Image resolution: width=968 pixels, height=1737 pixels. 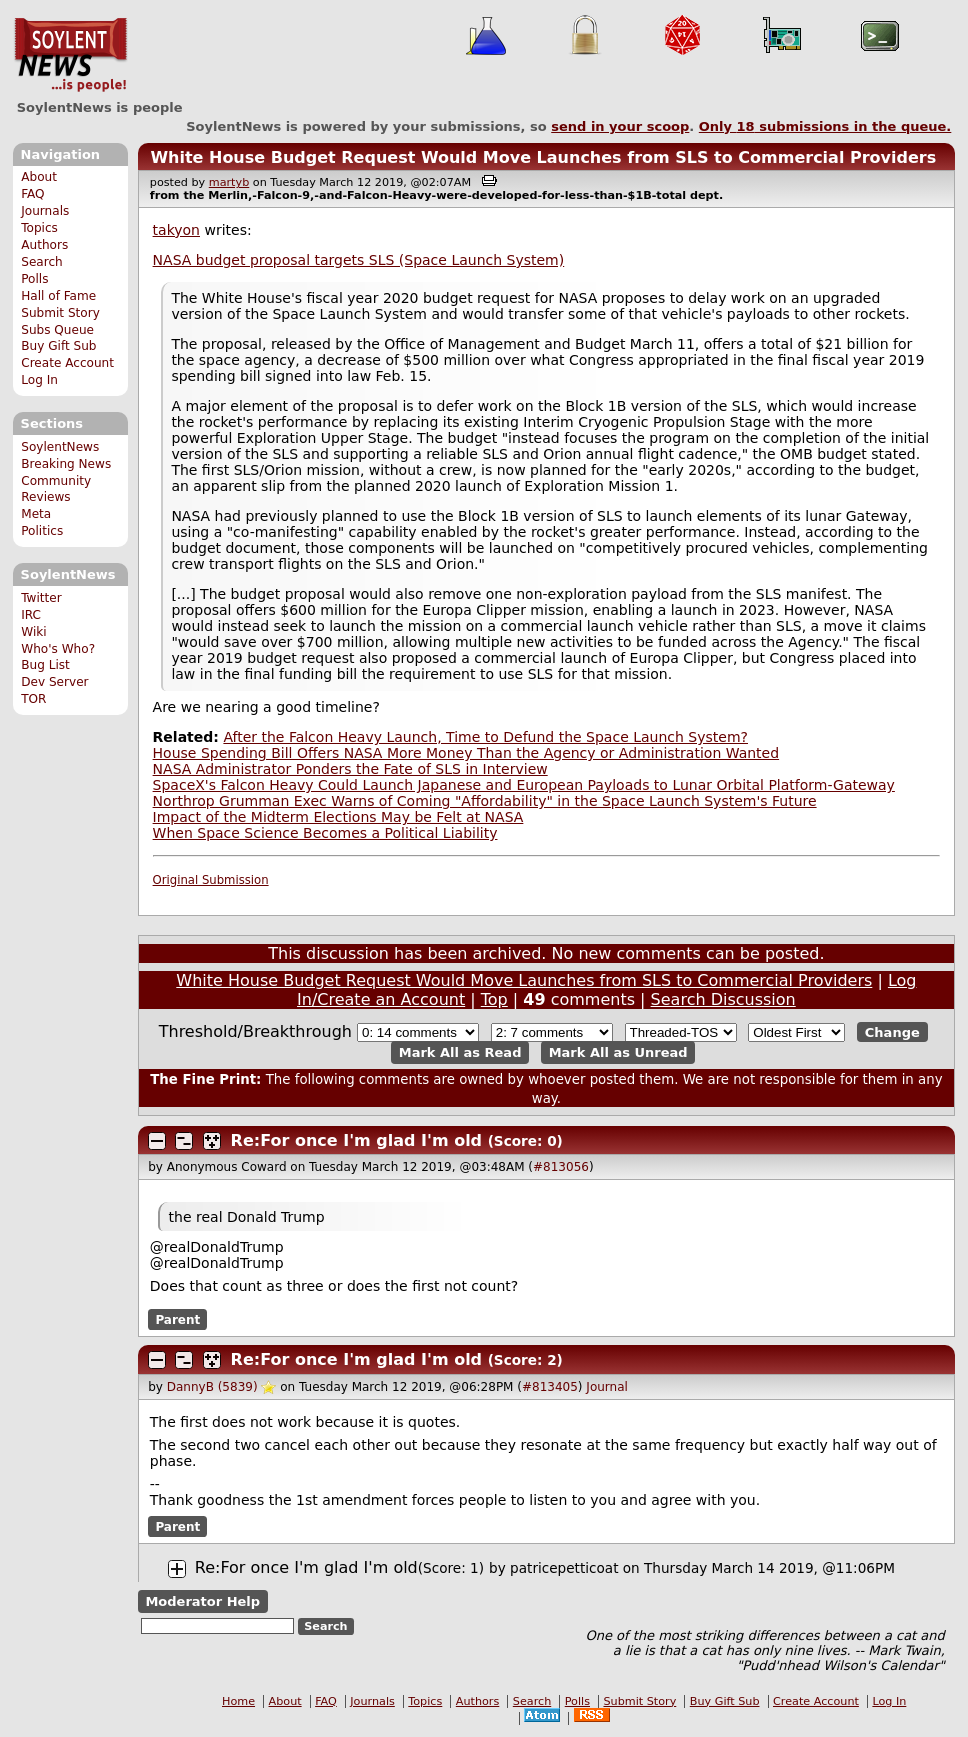 What do you see at coordinates (41, 598) in the screenshot?
I see `Twitter` at bounding box center [41, 598].